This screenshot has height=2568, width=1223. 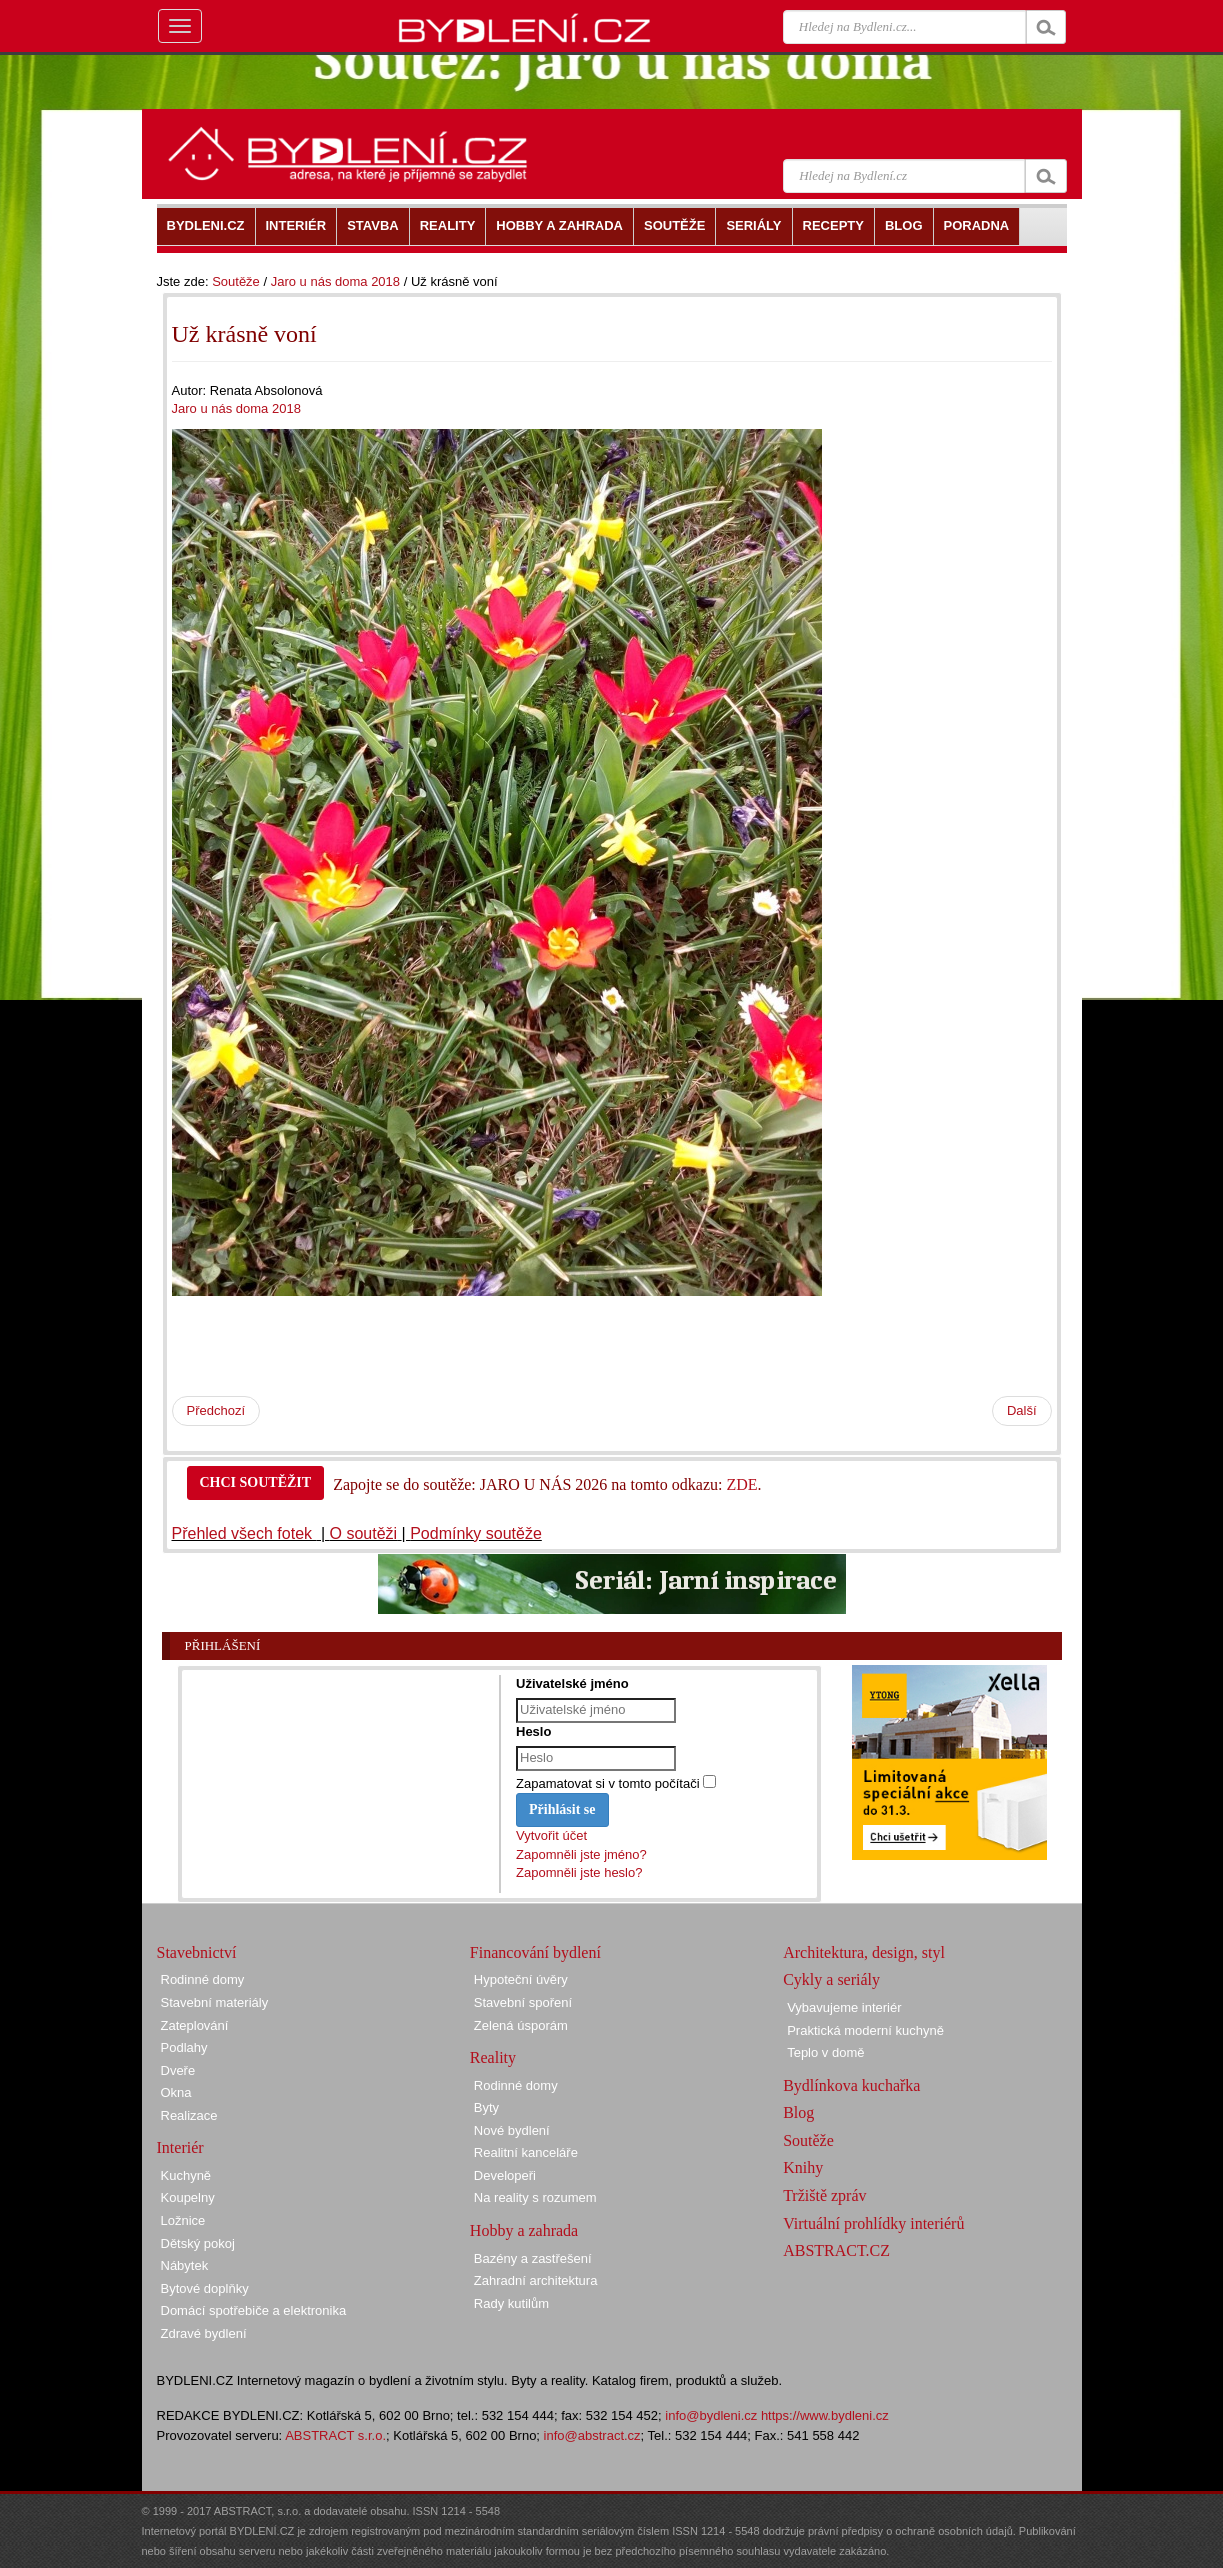 I want to click on Přehled všech fotek, so click(x=244, y=1533).